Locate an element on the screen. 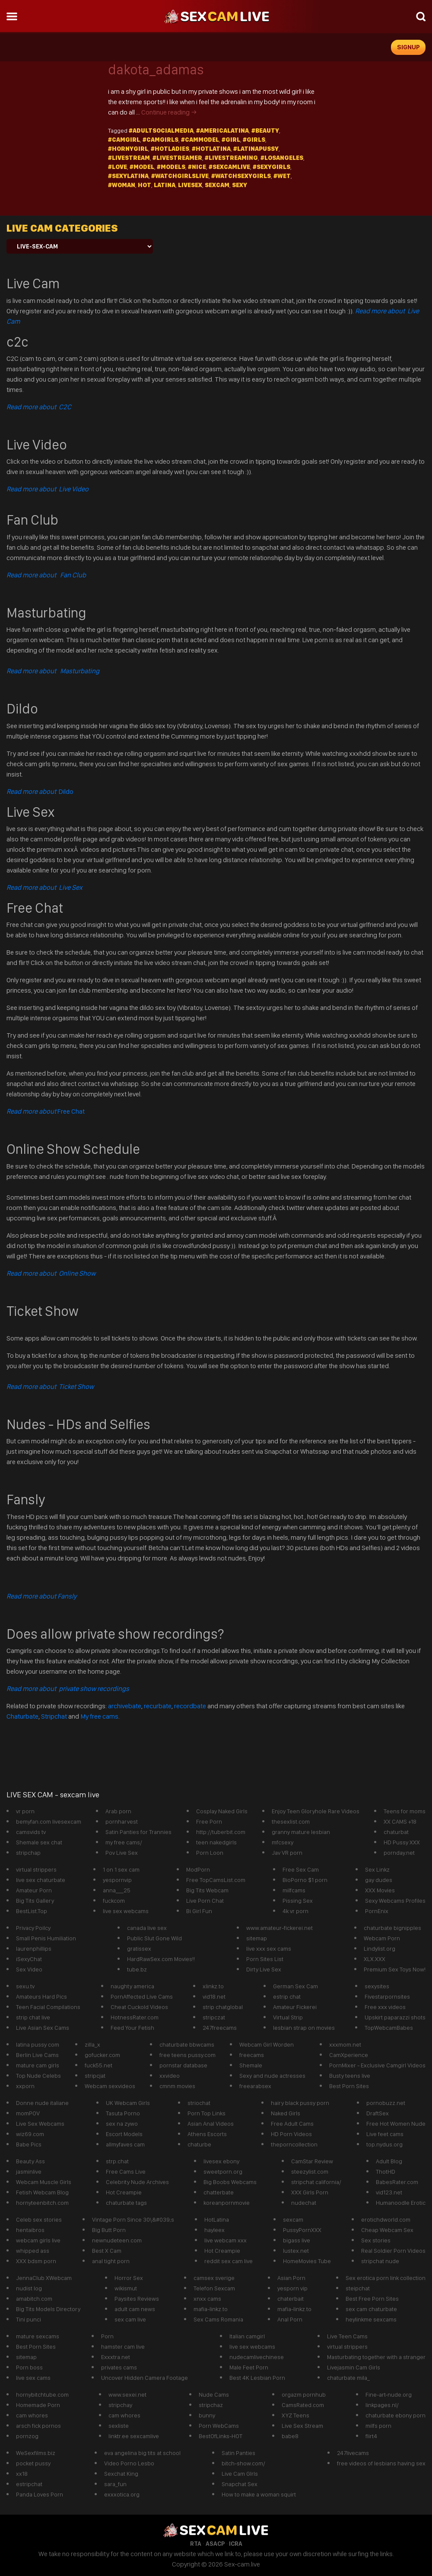 This screenshot has height=2576, width=432. top.nydus.org is located at coordinates (384, 2144).